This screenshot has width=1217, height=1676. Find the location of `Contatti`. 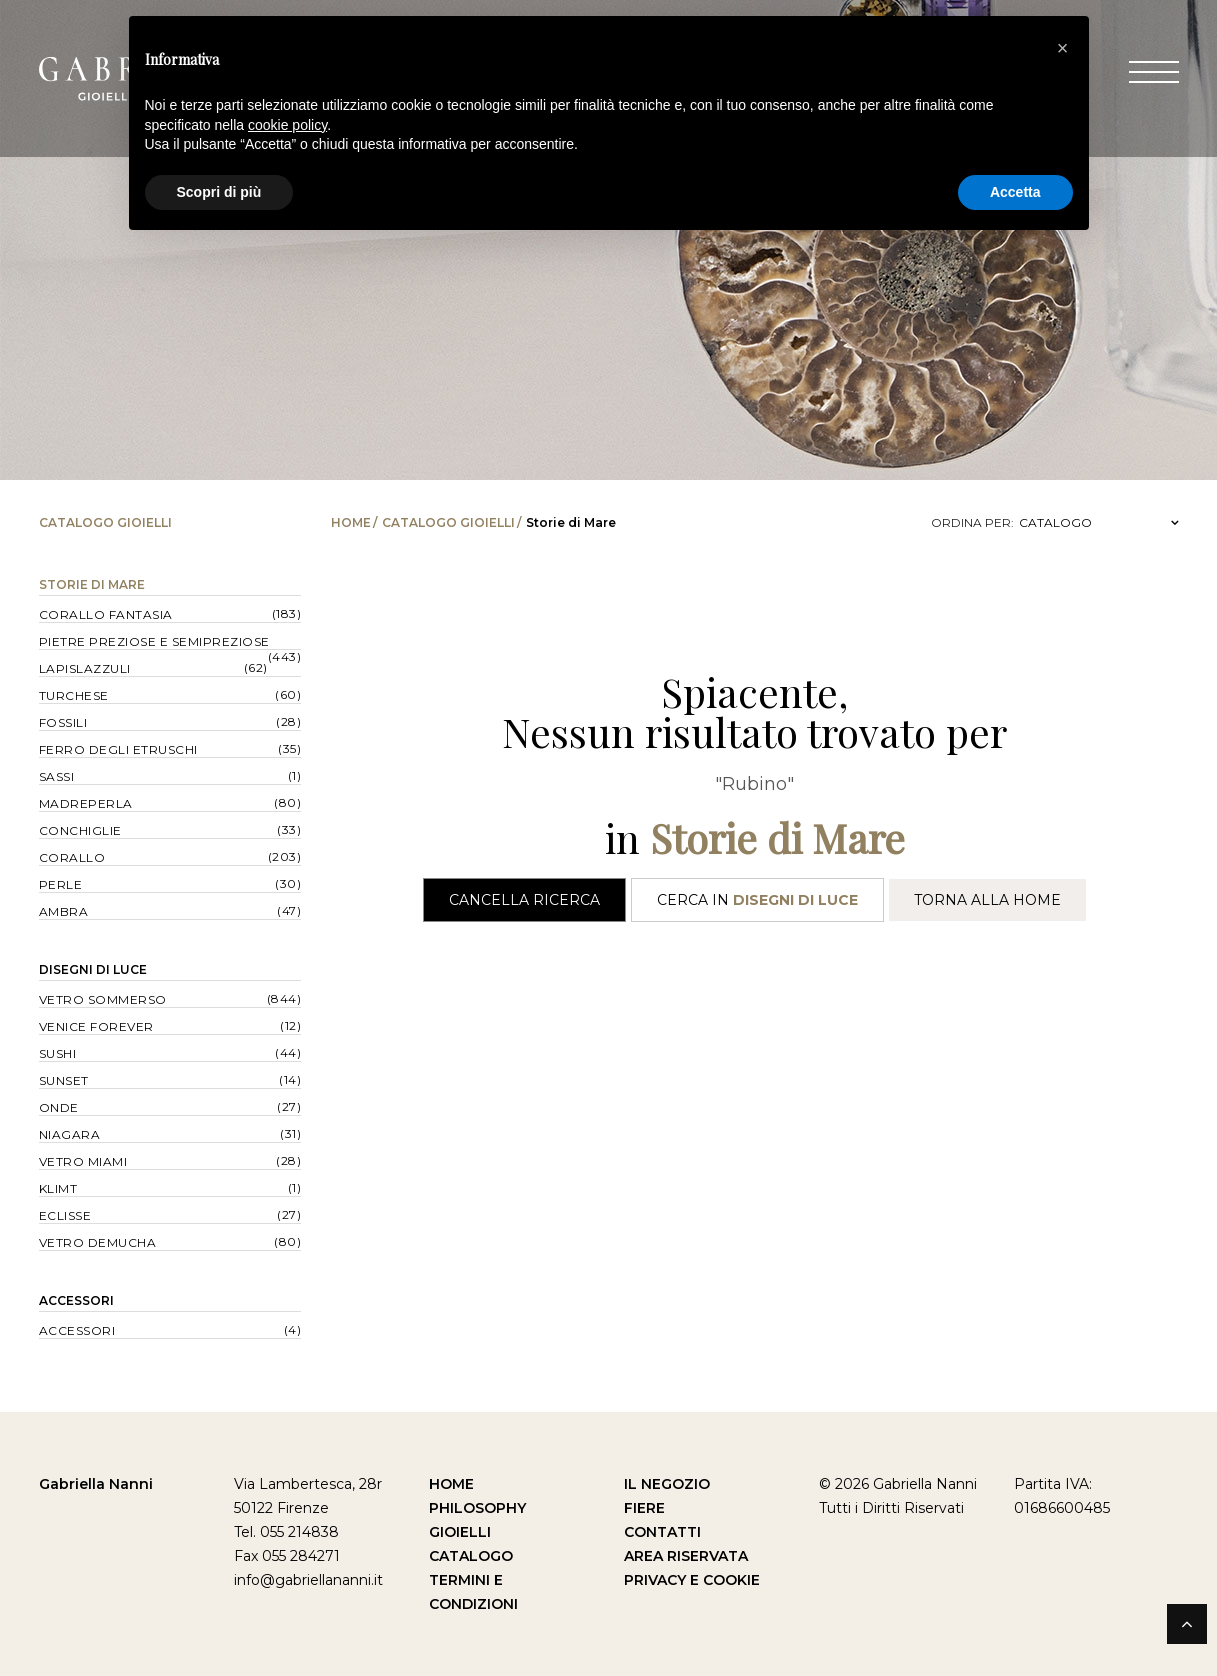

Contatti is located at coordinates (662, 1532).